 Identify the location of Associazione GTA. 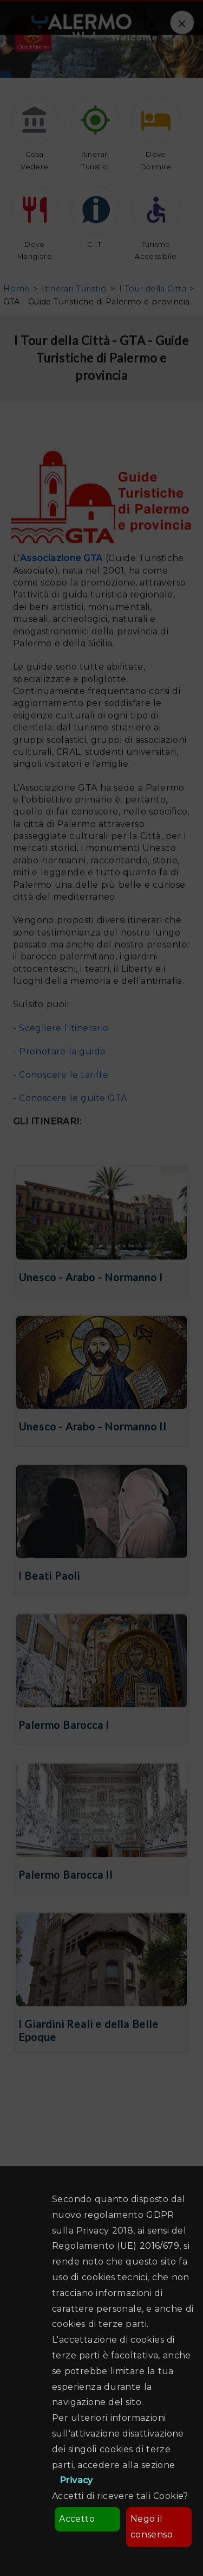
(61, 558).